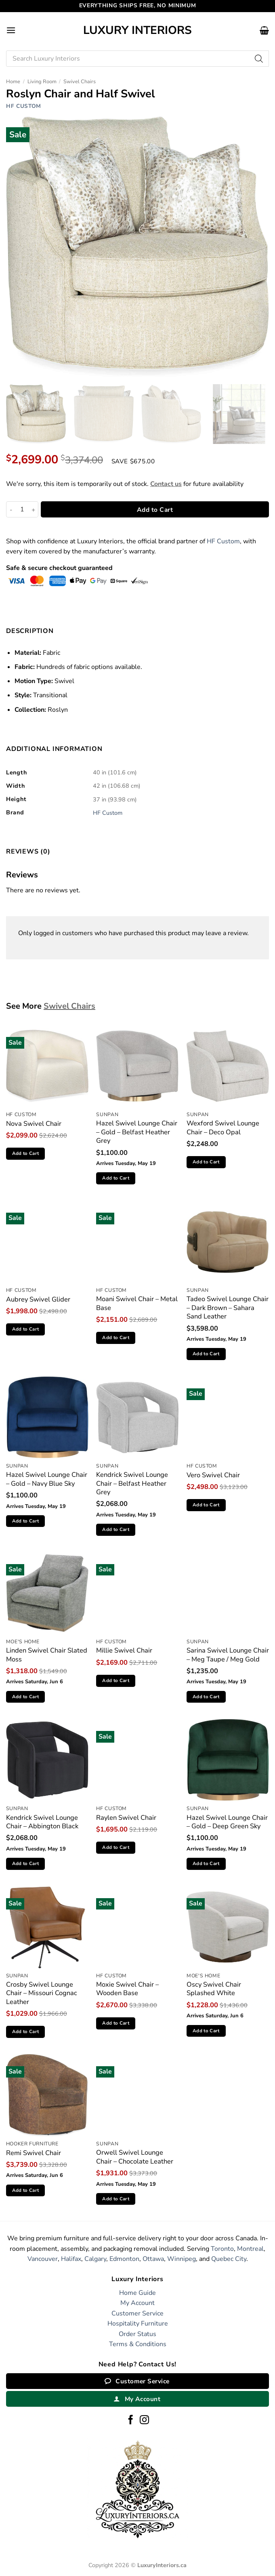  Describe the element at coordinates (42, 2258) in the screenshot. I see `Vancouver` at that location.